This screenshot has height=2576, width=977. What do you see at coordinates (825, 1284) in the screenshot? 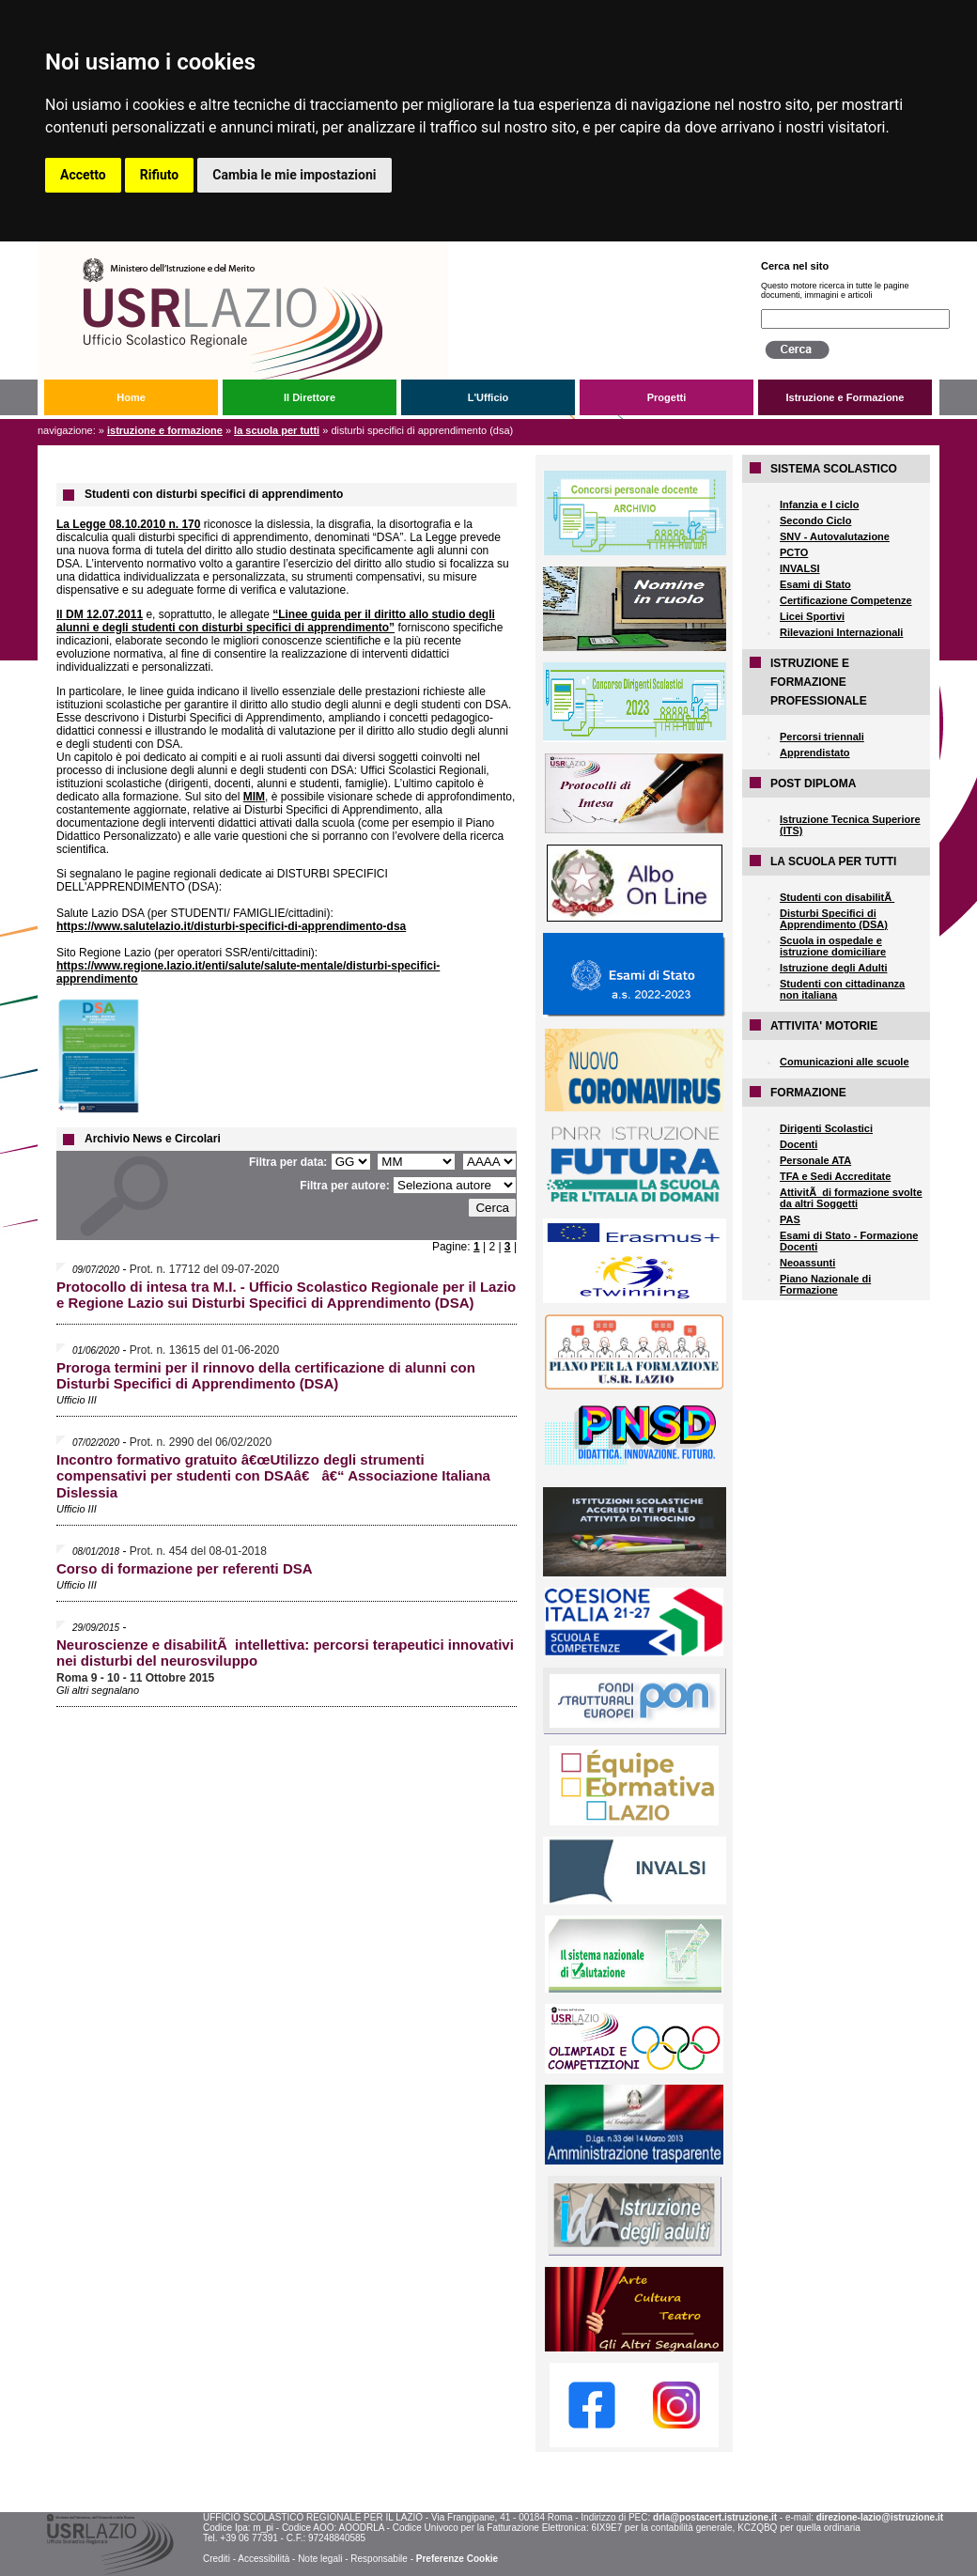
I see `Piano Nazionale di Formazione` at bounding box center [825, 1284].